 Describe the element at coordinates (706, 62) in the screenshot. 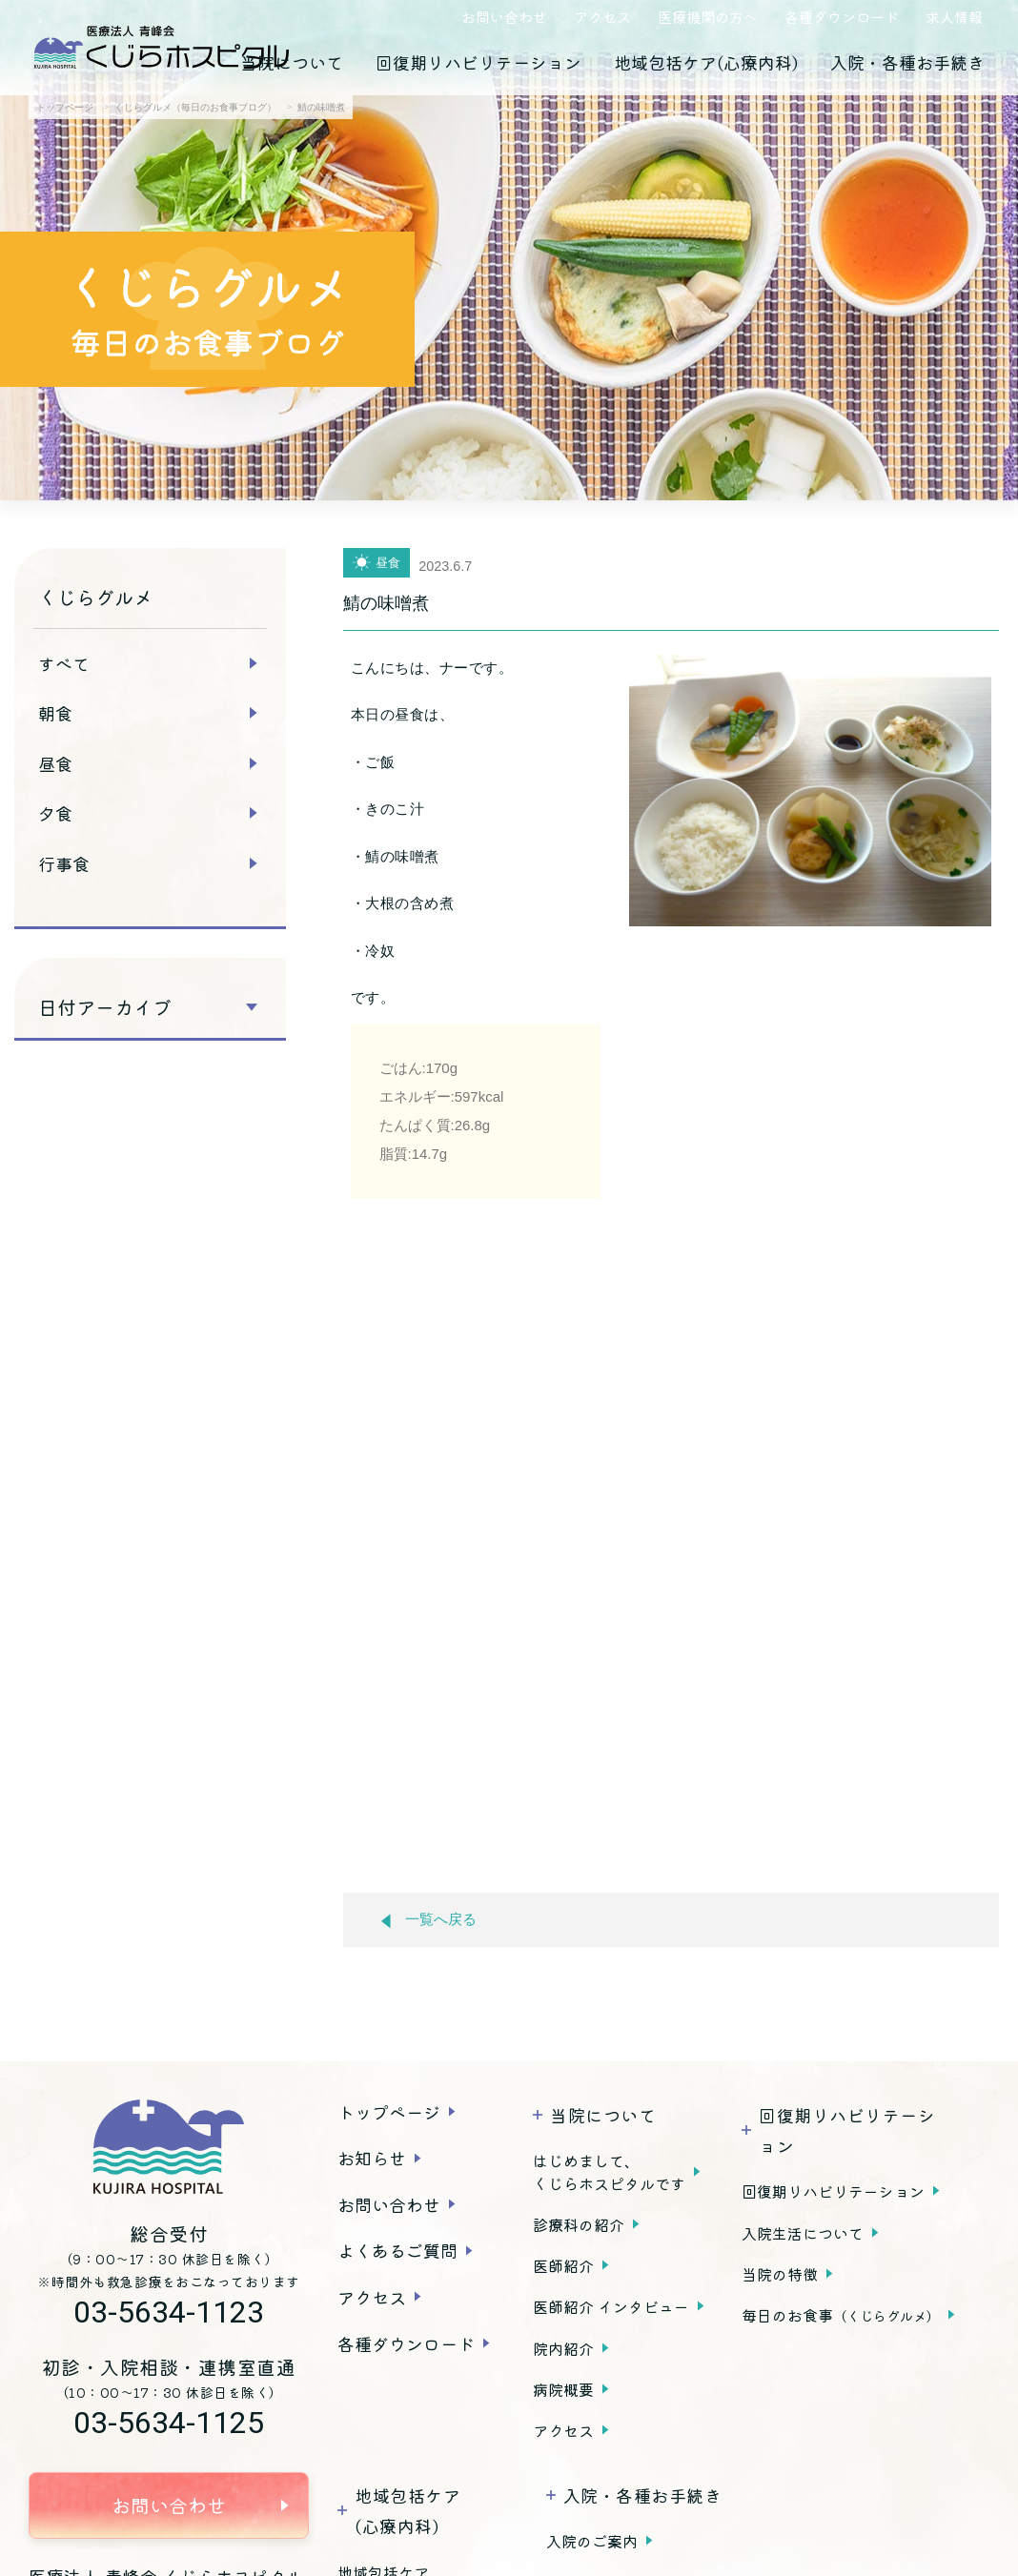

I see `地域包括ケア(心療内科)` at that location.